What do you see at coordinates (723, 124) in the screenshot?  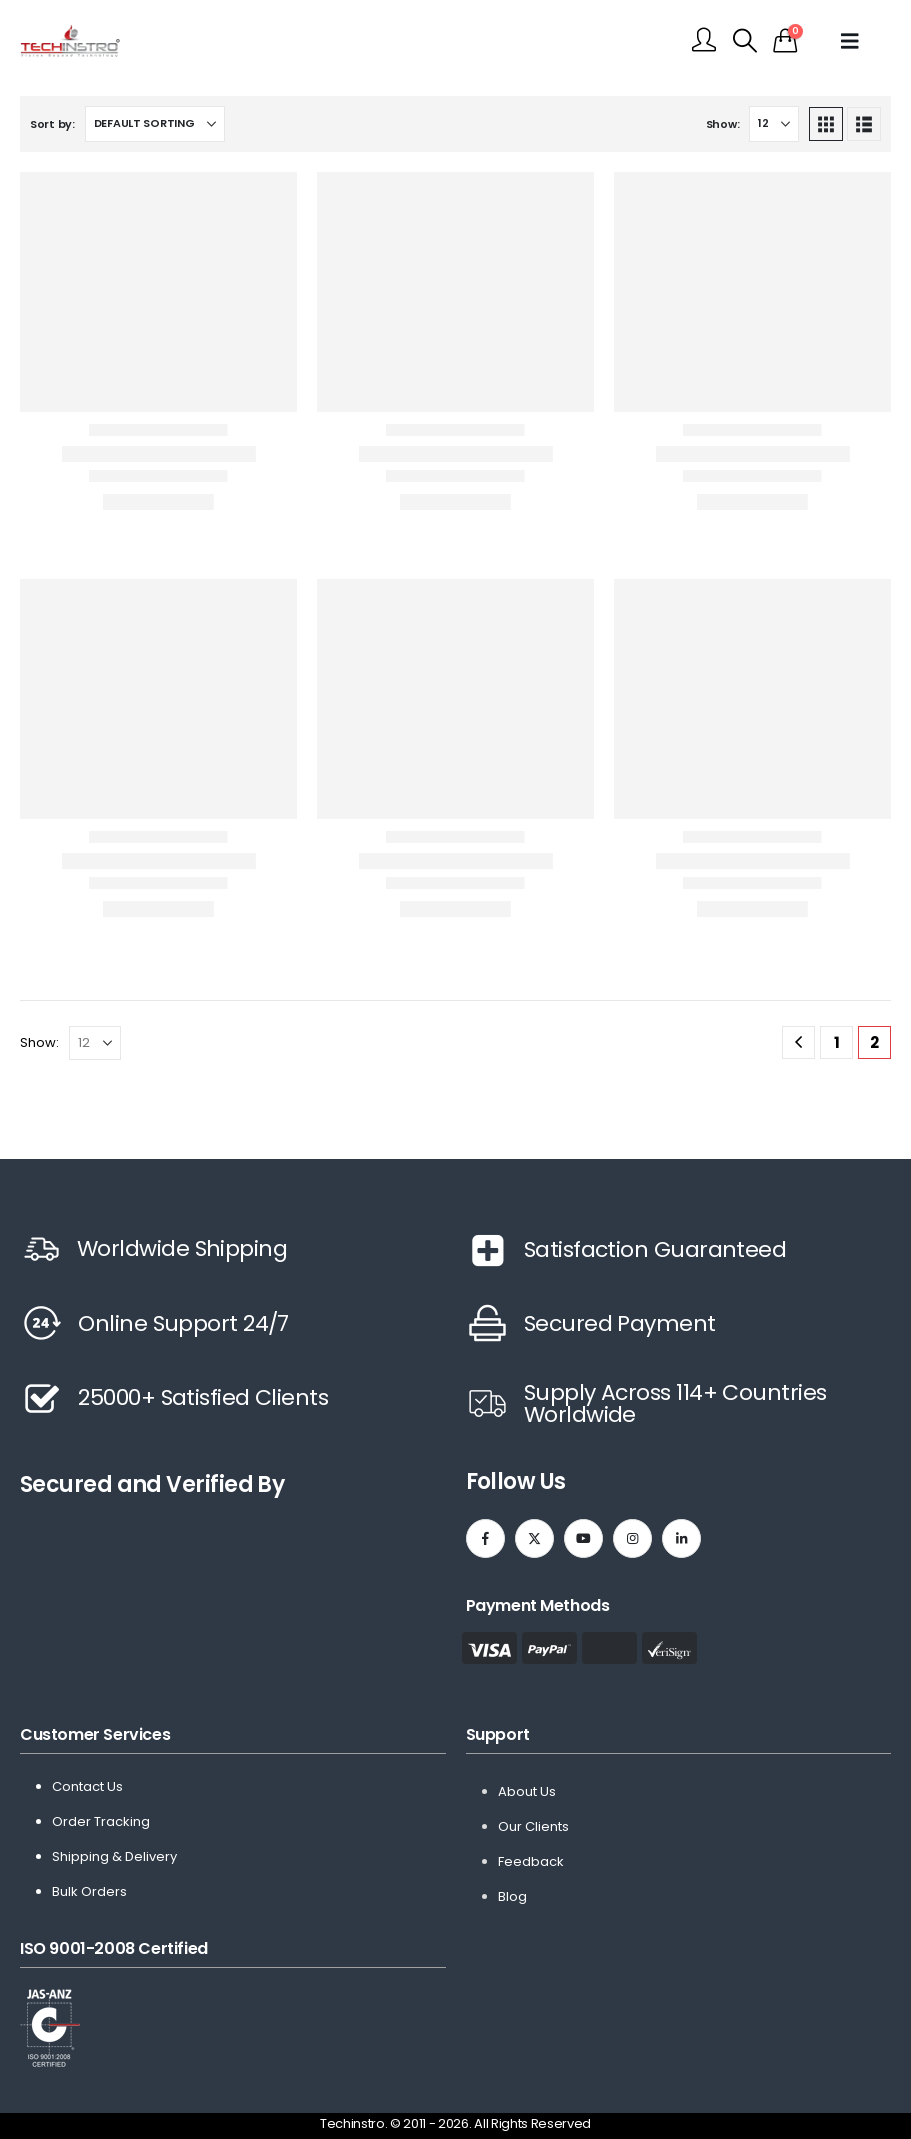 I see `Show:` at bounding box center [723, 124].